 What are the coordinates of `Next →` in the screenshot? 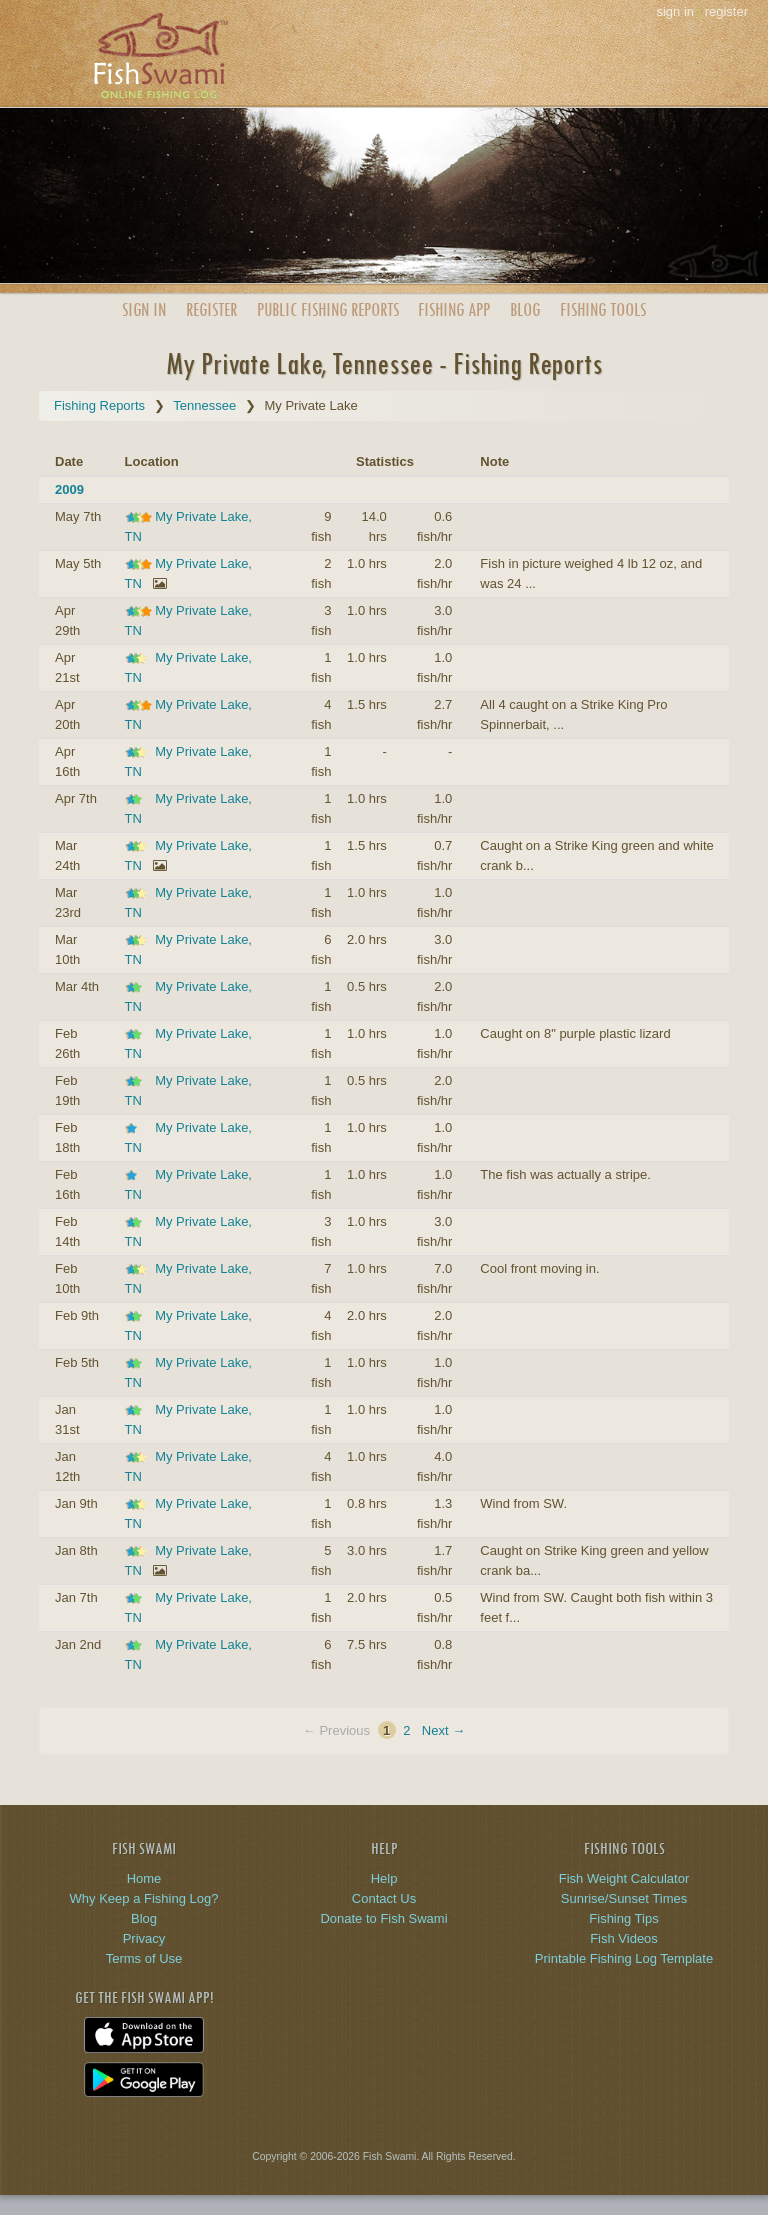 It's located at (443, 1730).